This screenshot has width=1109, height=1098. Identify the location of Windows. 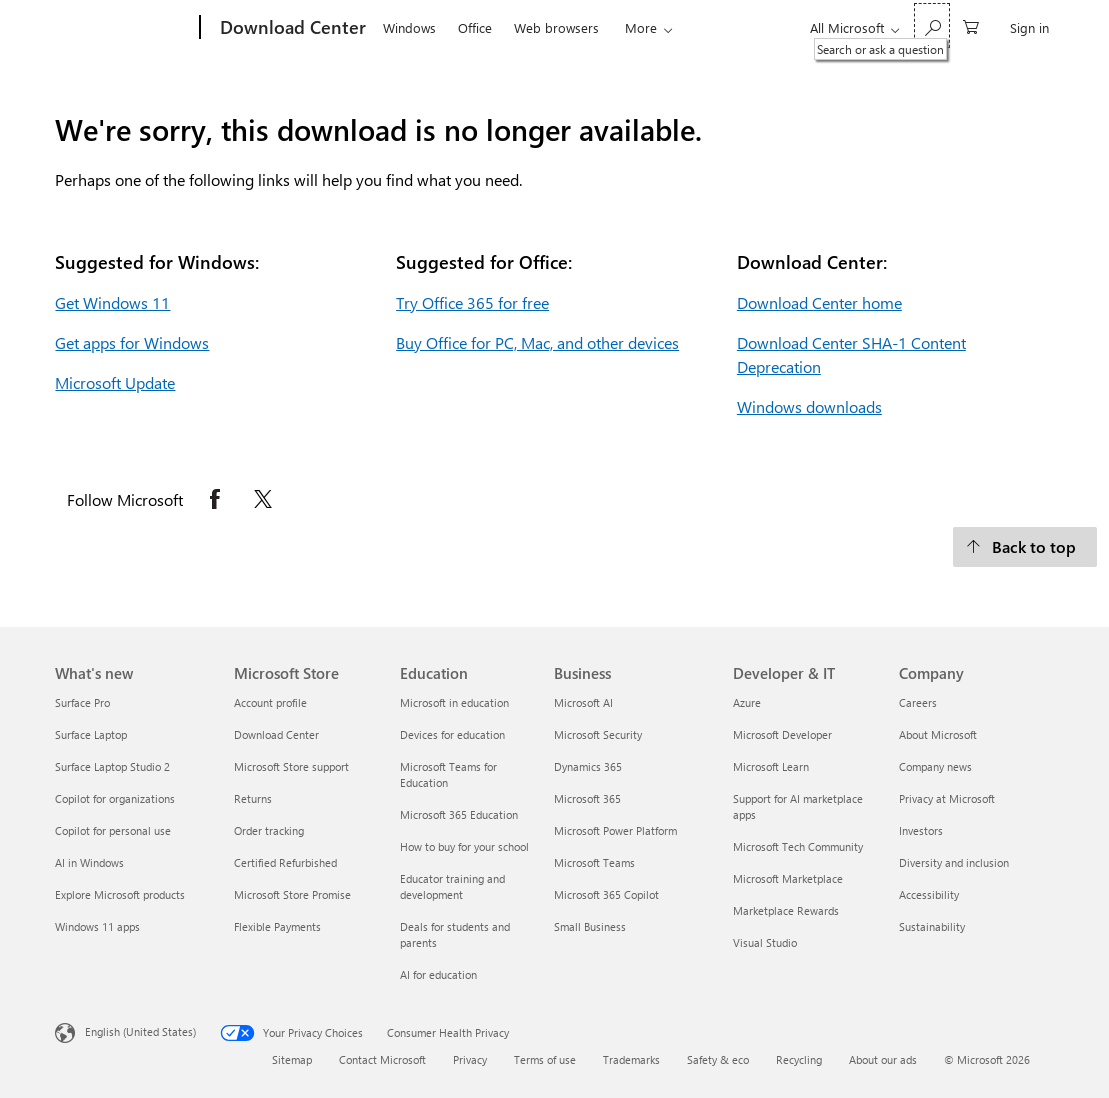
(409, 27).